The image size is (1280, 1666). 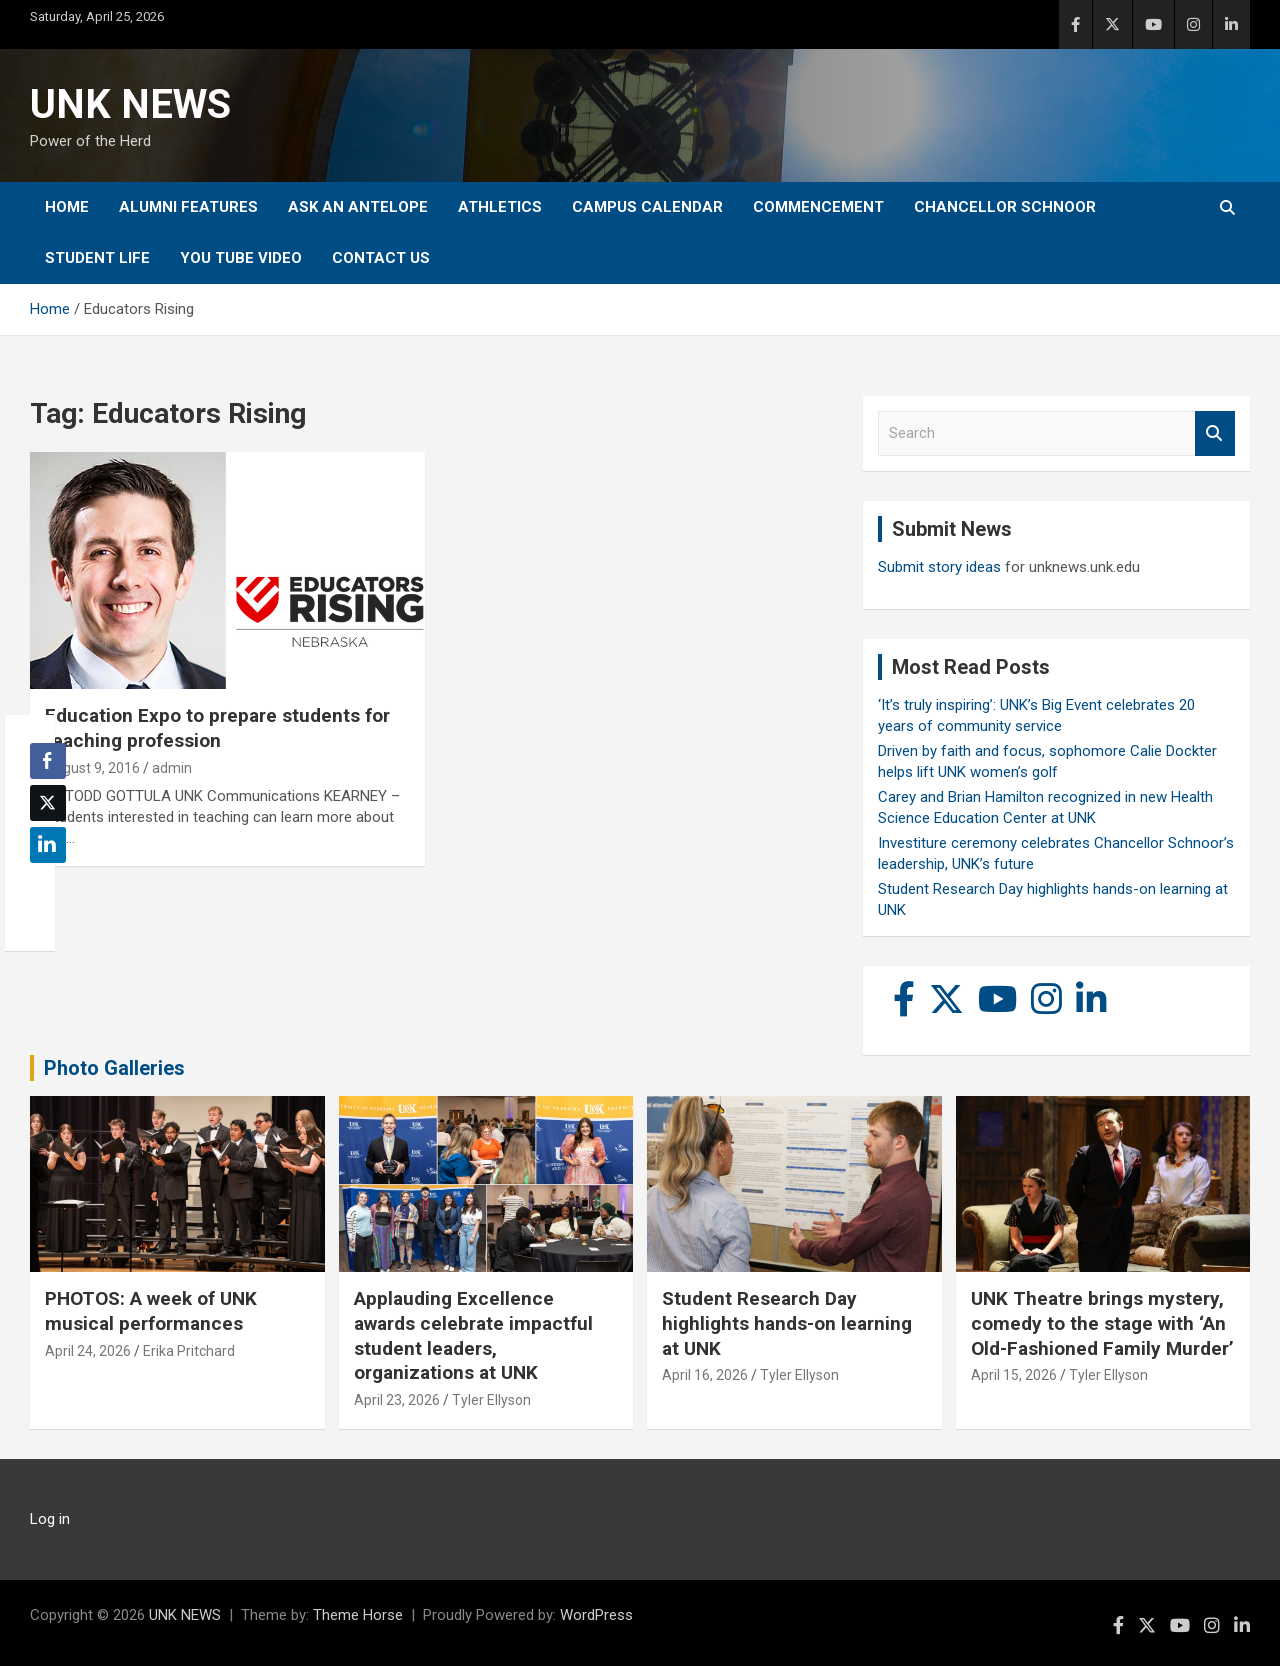 What do you see at coordinates (114, 1068) in the screenshot?
I see `Photo Galleries` at bounding box center [114, 1068].